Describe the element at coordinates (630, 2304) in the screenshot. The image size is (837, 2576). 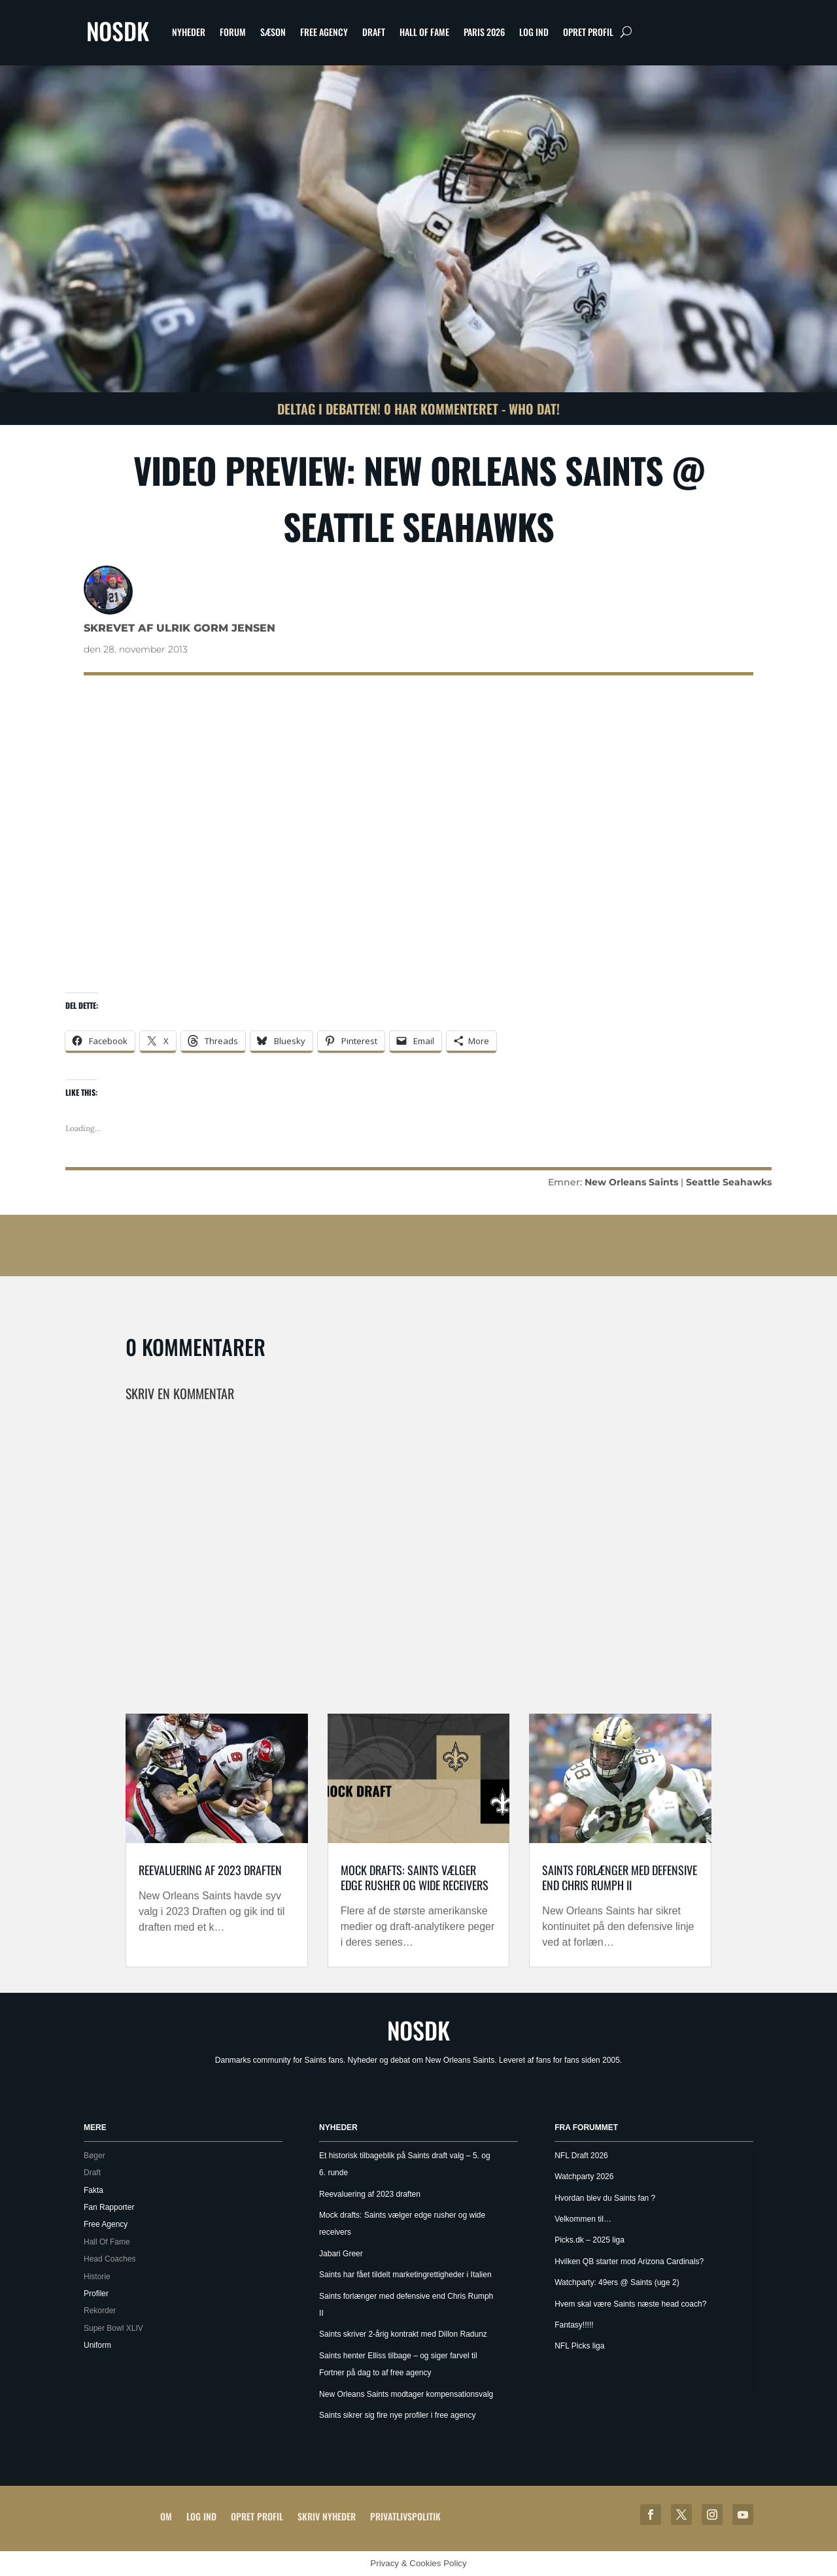
I see `Hvem skal være Saints næste head coach?` at that location.